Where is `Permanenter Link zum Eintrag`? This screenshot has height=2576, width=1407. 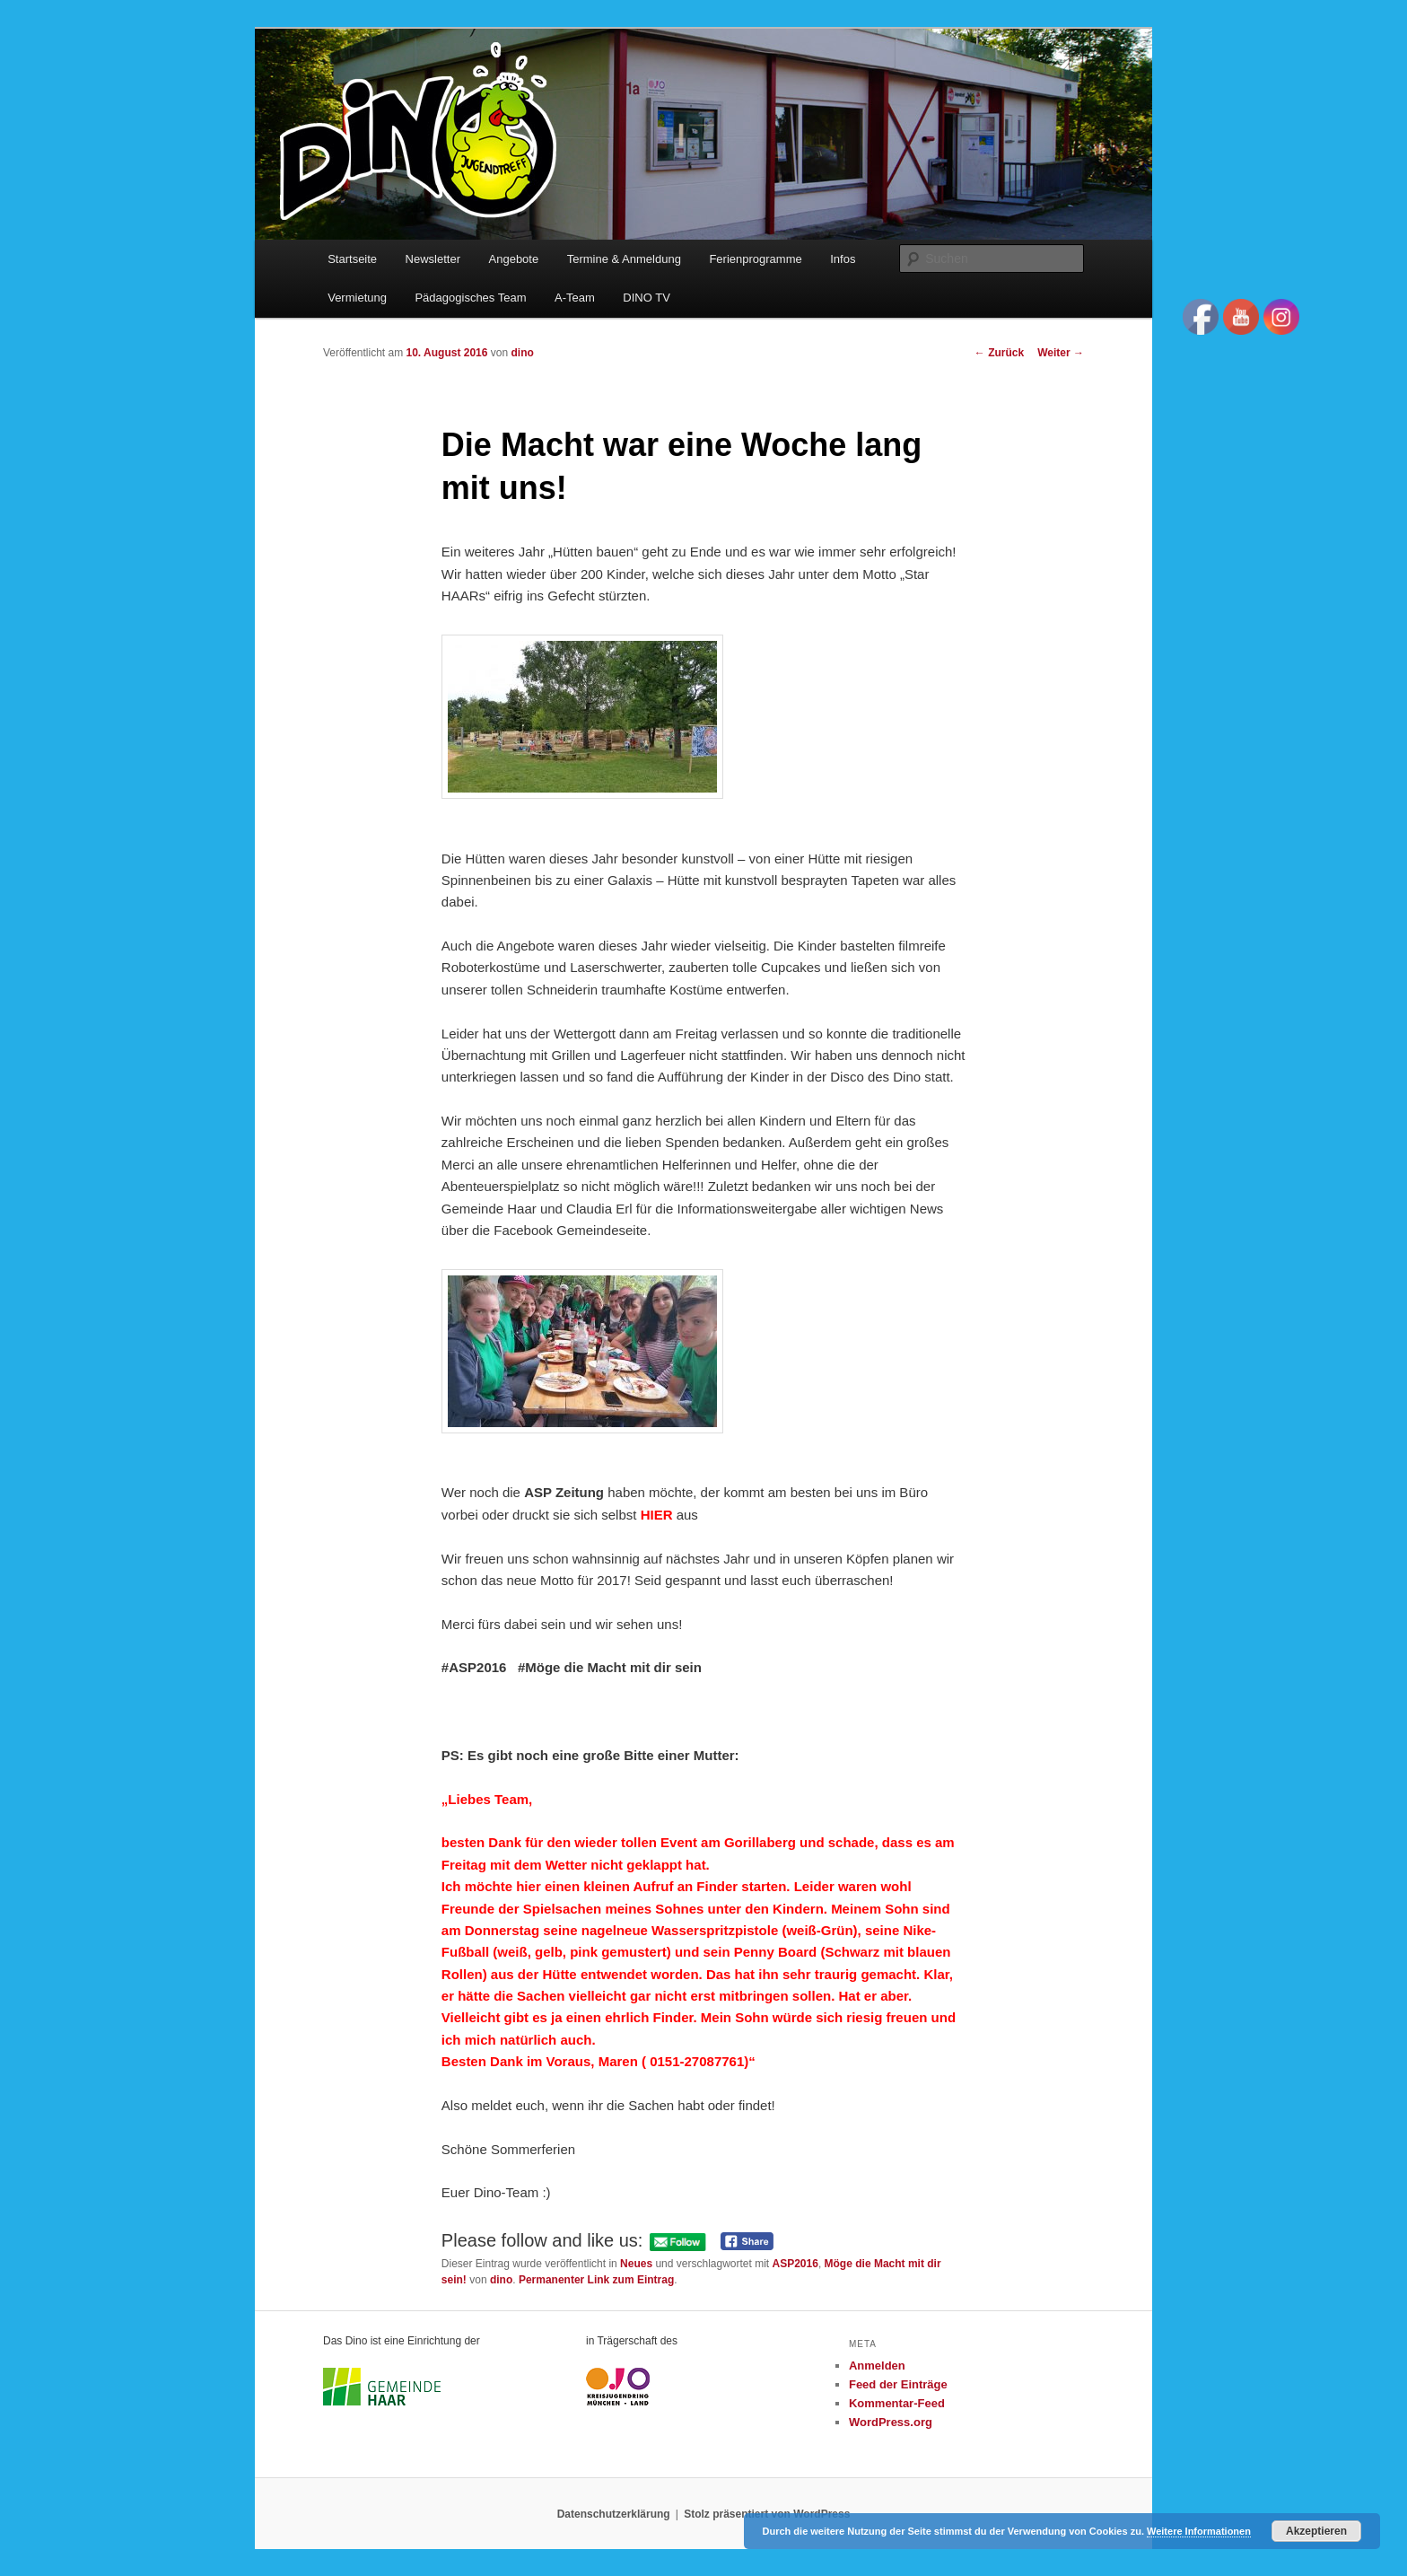
Permanenter Link zum Eintrag is located at coordinates (596, 2280).